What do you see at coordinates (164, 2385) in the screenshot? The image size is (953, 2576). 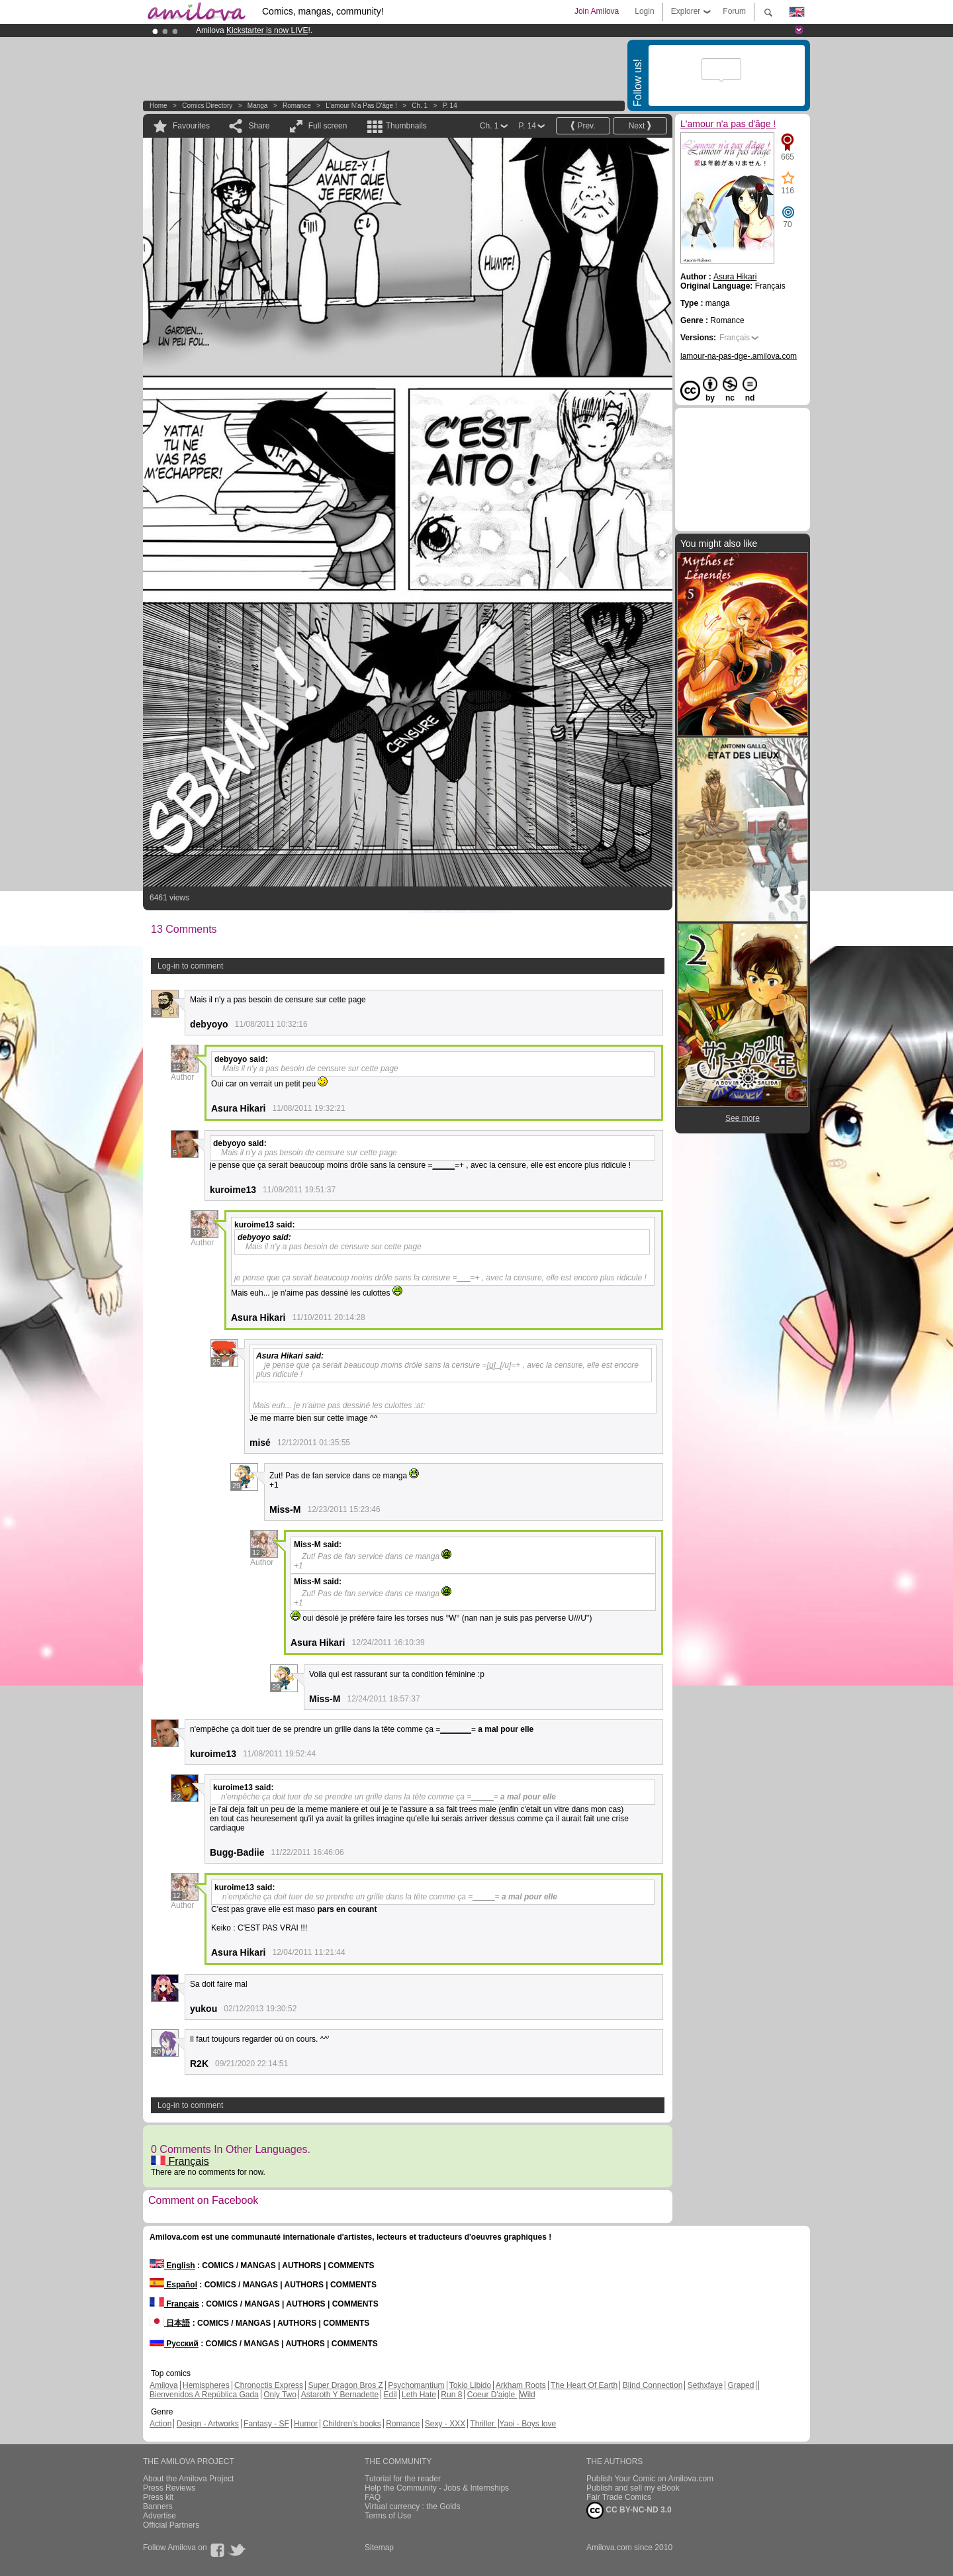 I see `Amilova` at bounding box center [164, 2385].